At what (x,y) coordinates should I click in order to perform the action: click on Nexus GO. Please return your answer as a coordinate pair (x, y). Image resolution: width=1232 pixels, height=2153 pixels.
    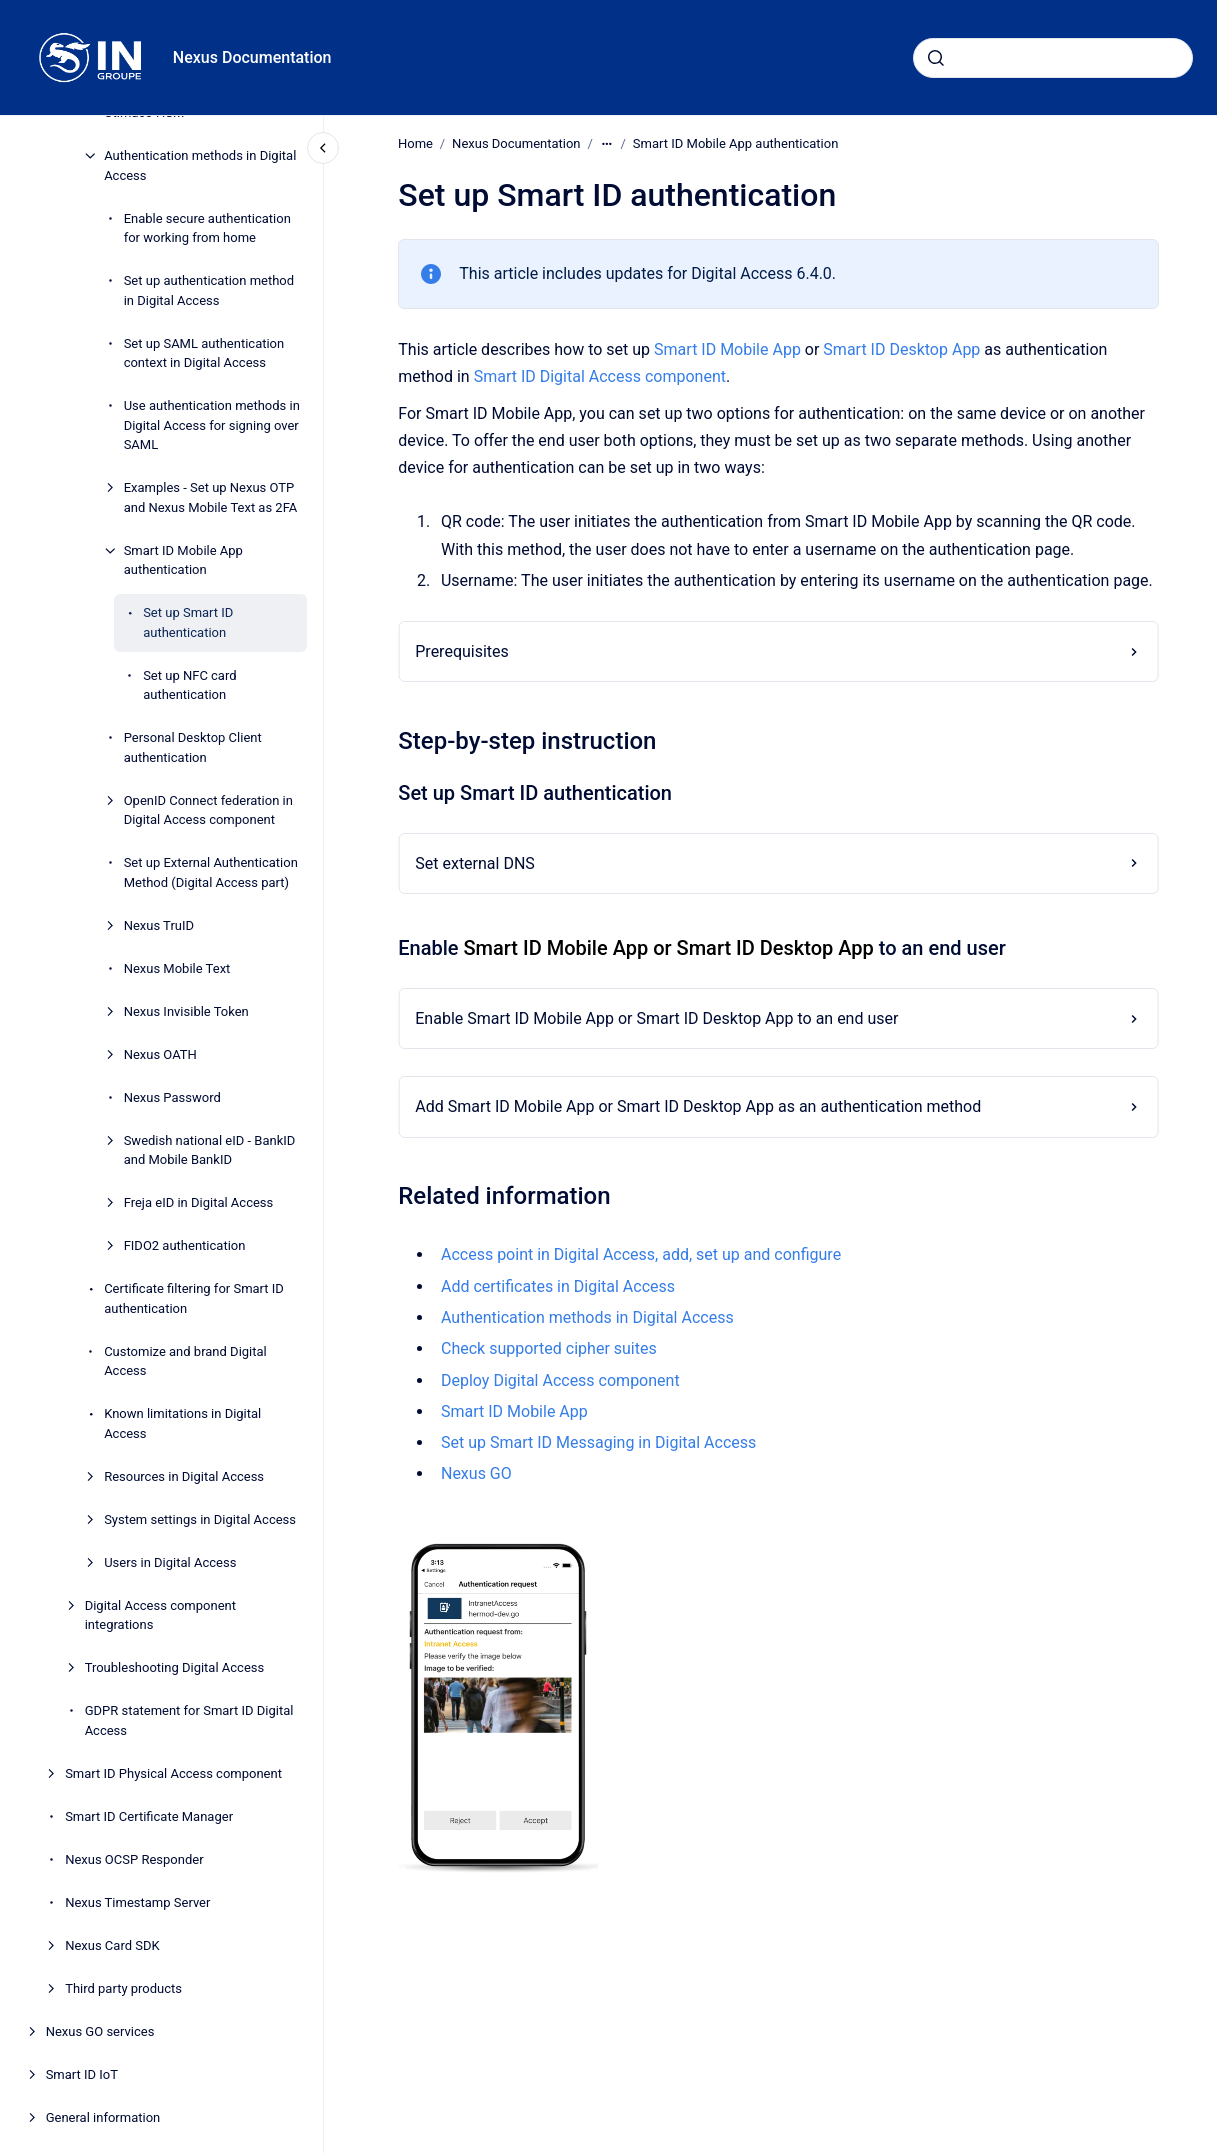
    Looking at the image, I should click on (476, 1473).